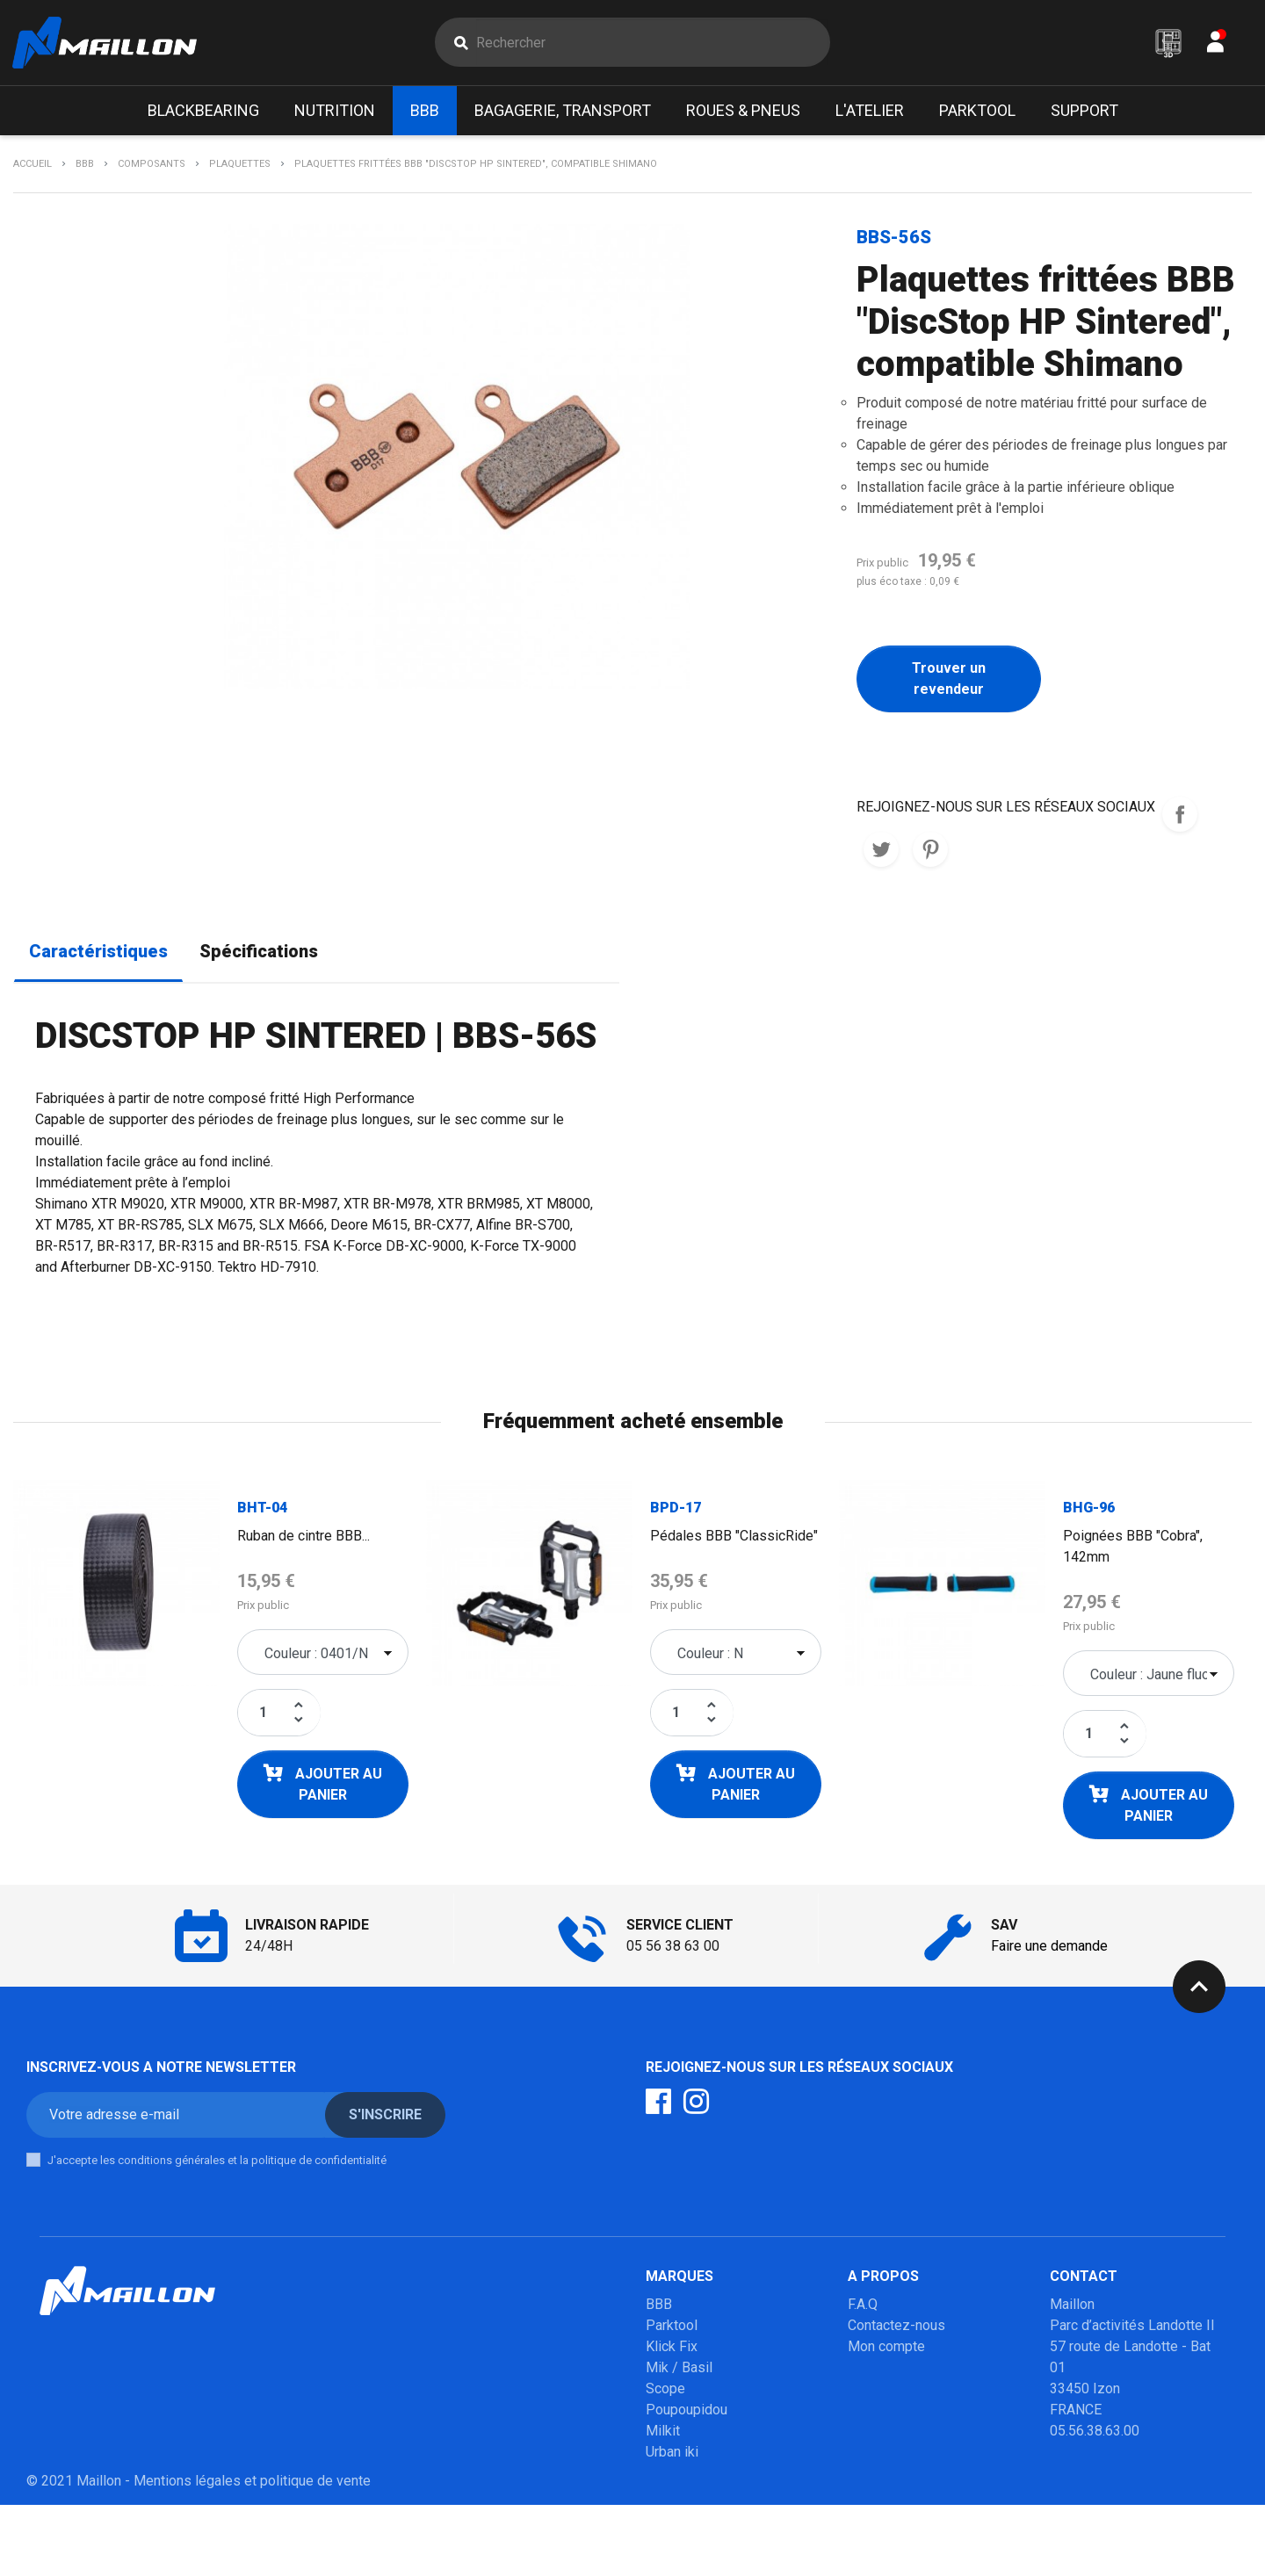 The height and width of the screenshot is (2576, 1265). Describe the element at coordinates (663, 2432) in the screenshot. I see `Milkit` at that location.